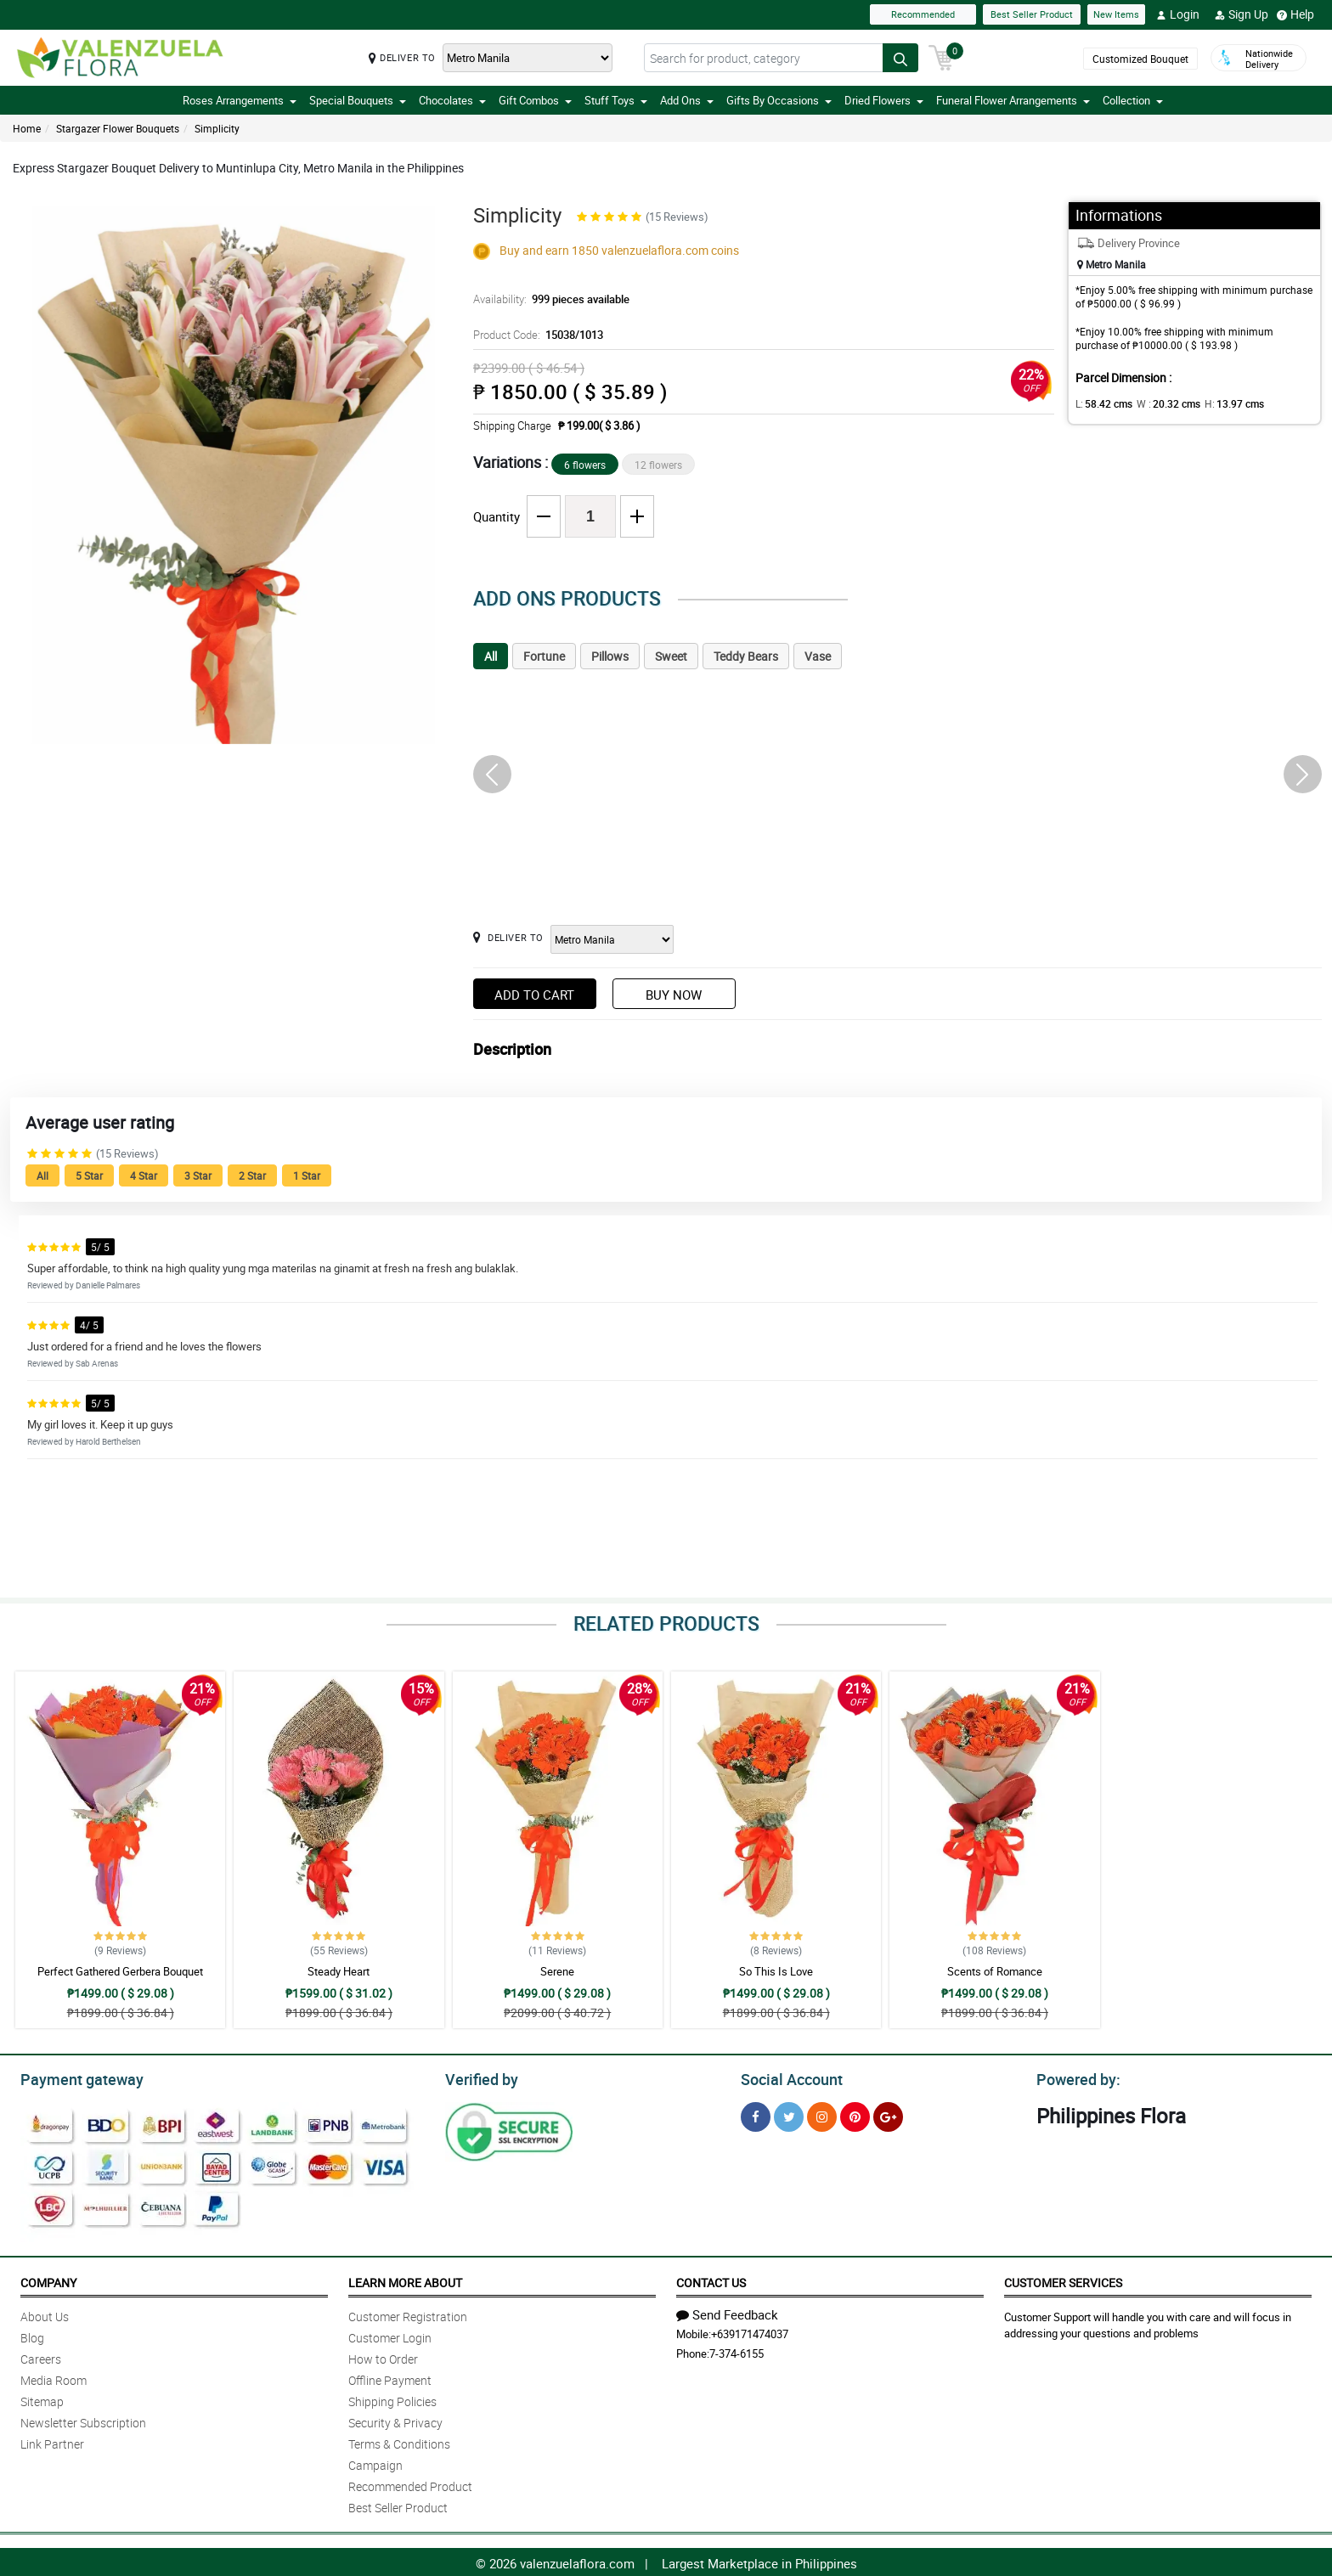 Image resolution: width=1332 pixels, height=2576 pixels. What do you see at coordinates (405, 2280) in the screenshot?
I see `Learn More About` at bounding box center [405, 2280].